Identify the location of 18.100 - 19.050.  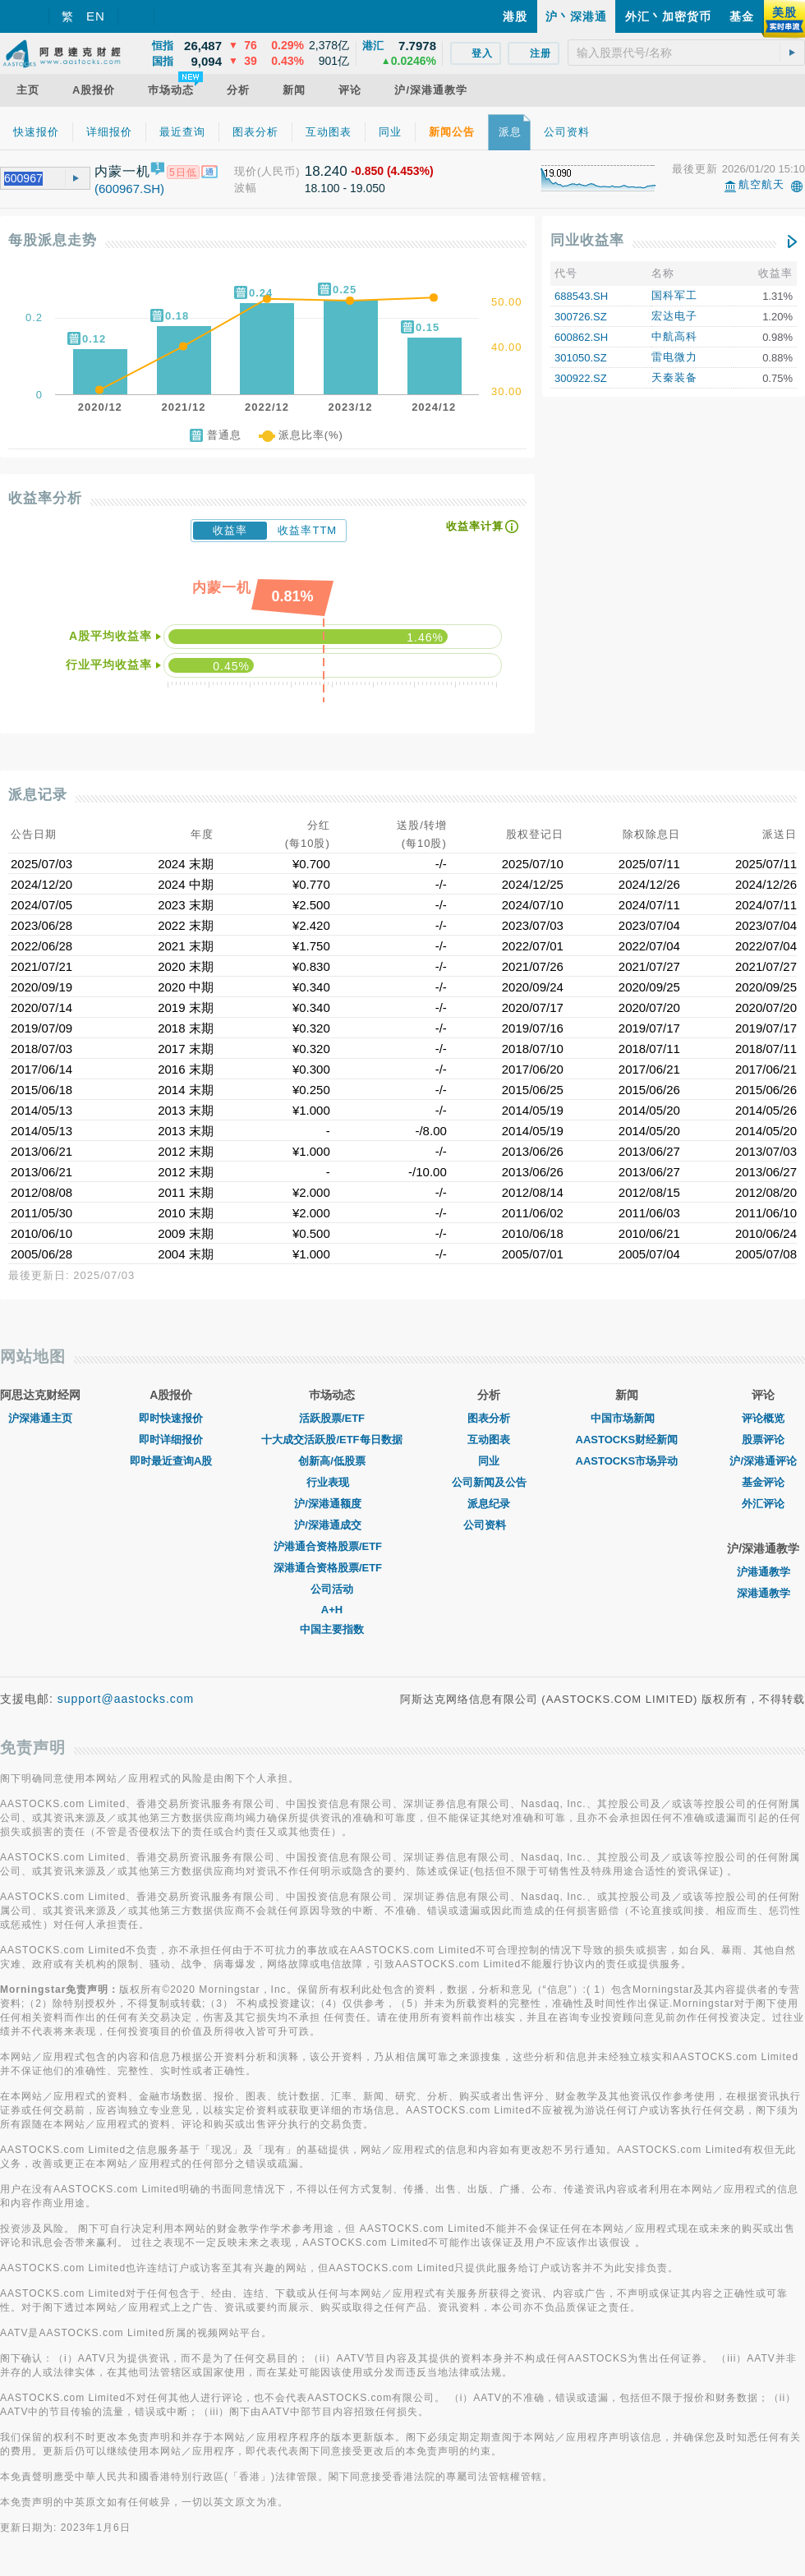
(345, 188).